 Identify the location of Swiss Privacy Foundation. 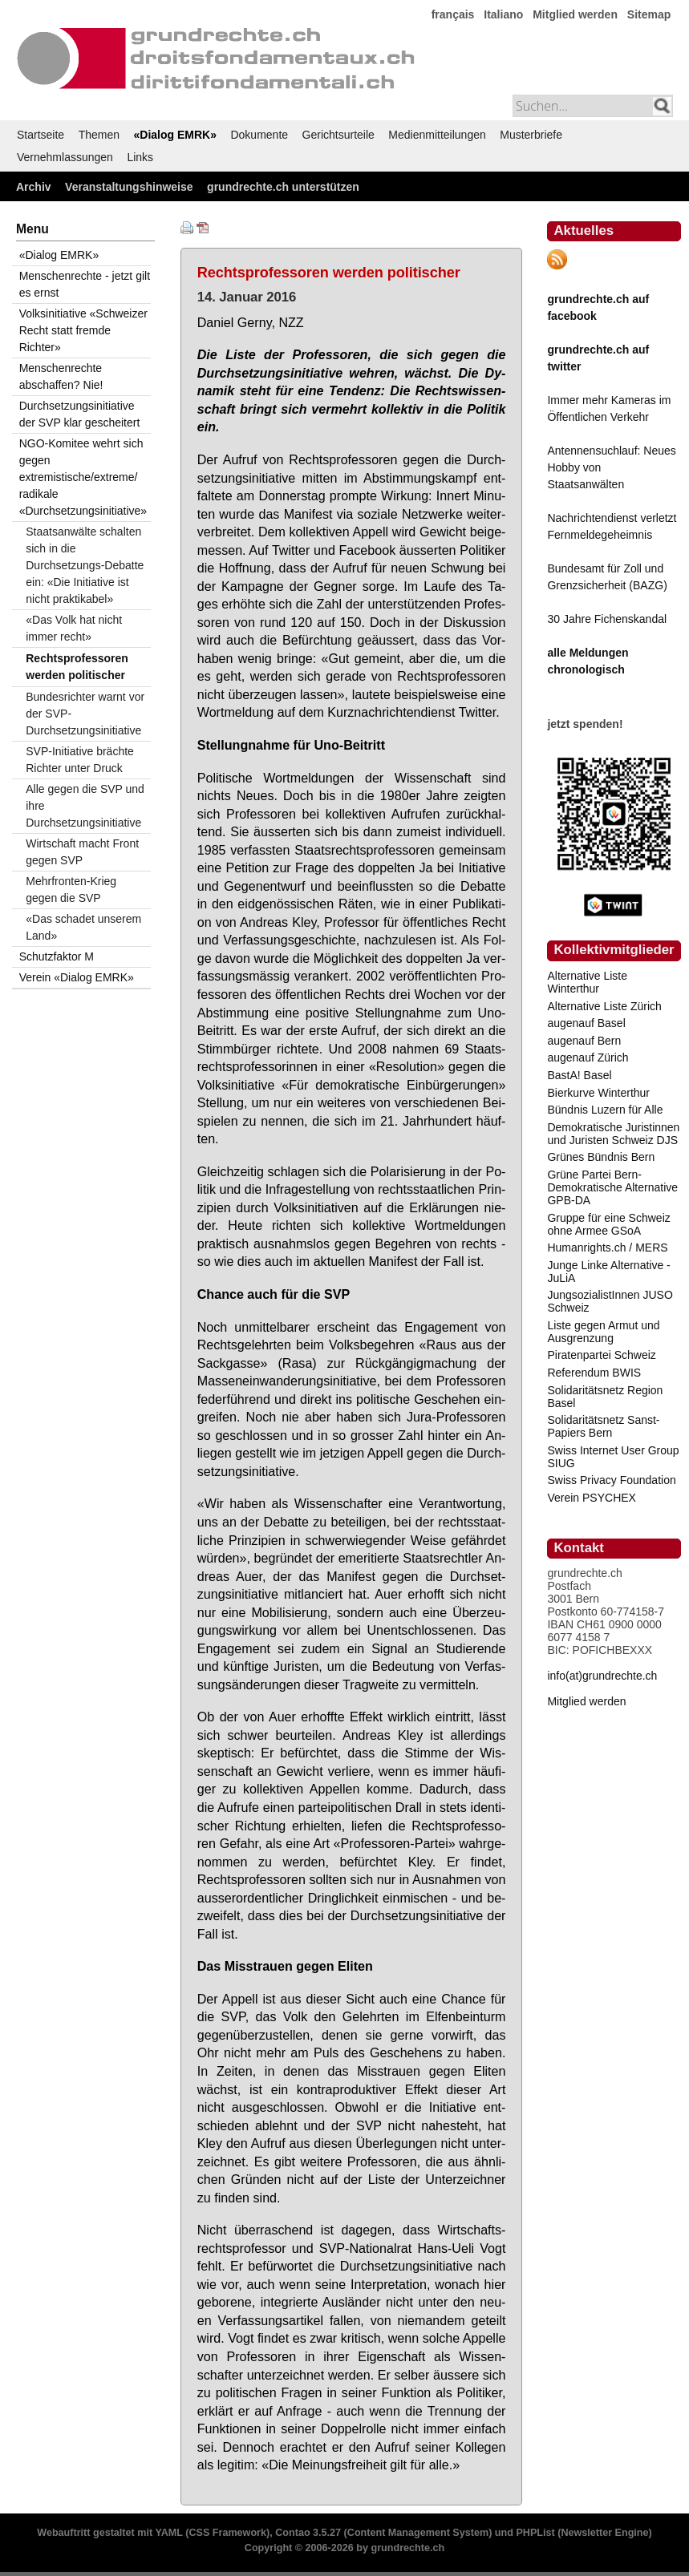
(611, 1480).